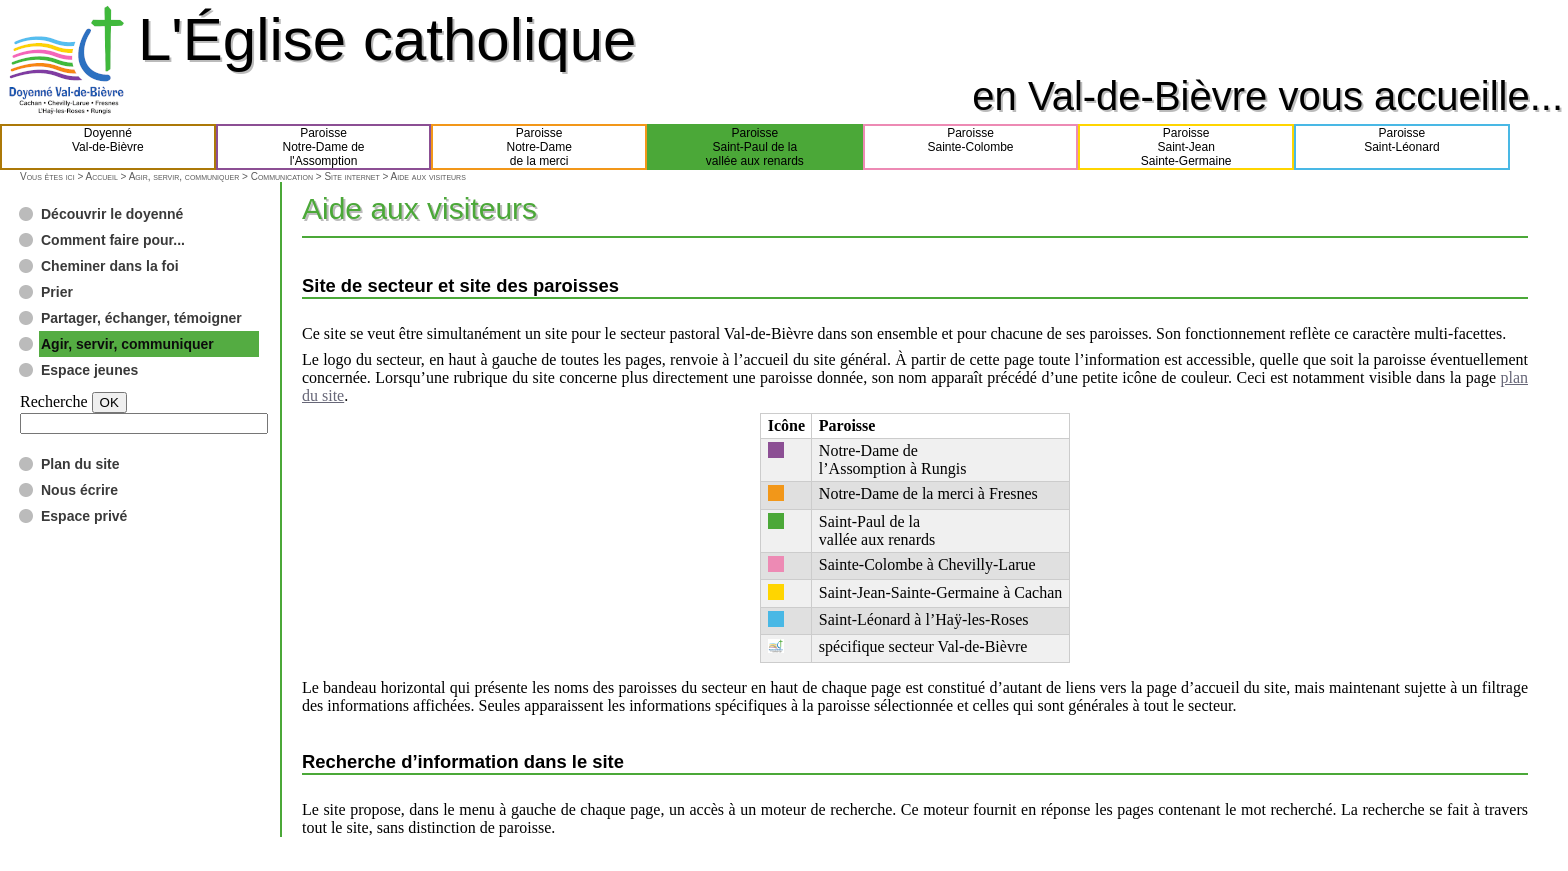  Describe the element at coordinates (184, 176) in the screenshot. I see `Agir, servir, communiquer` at that location.